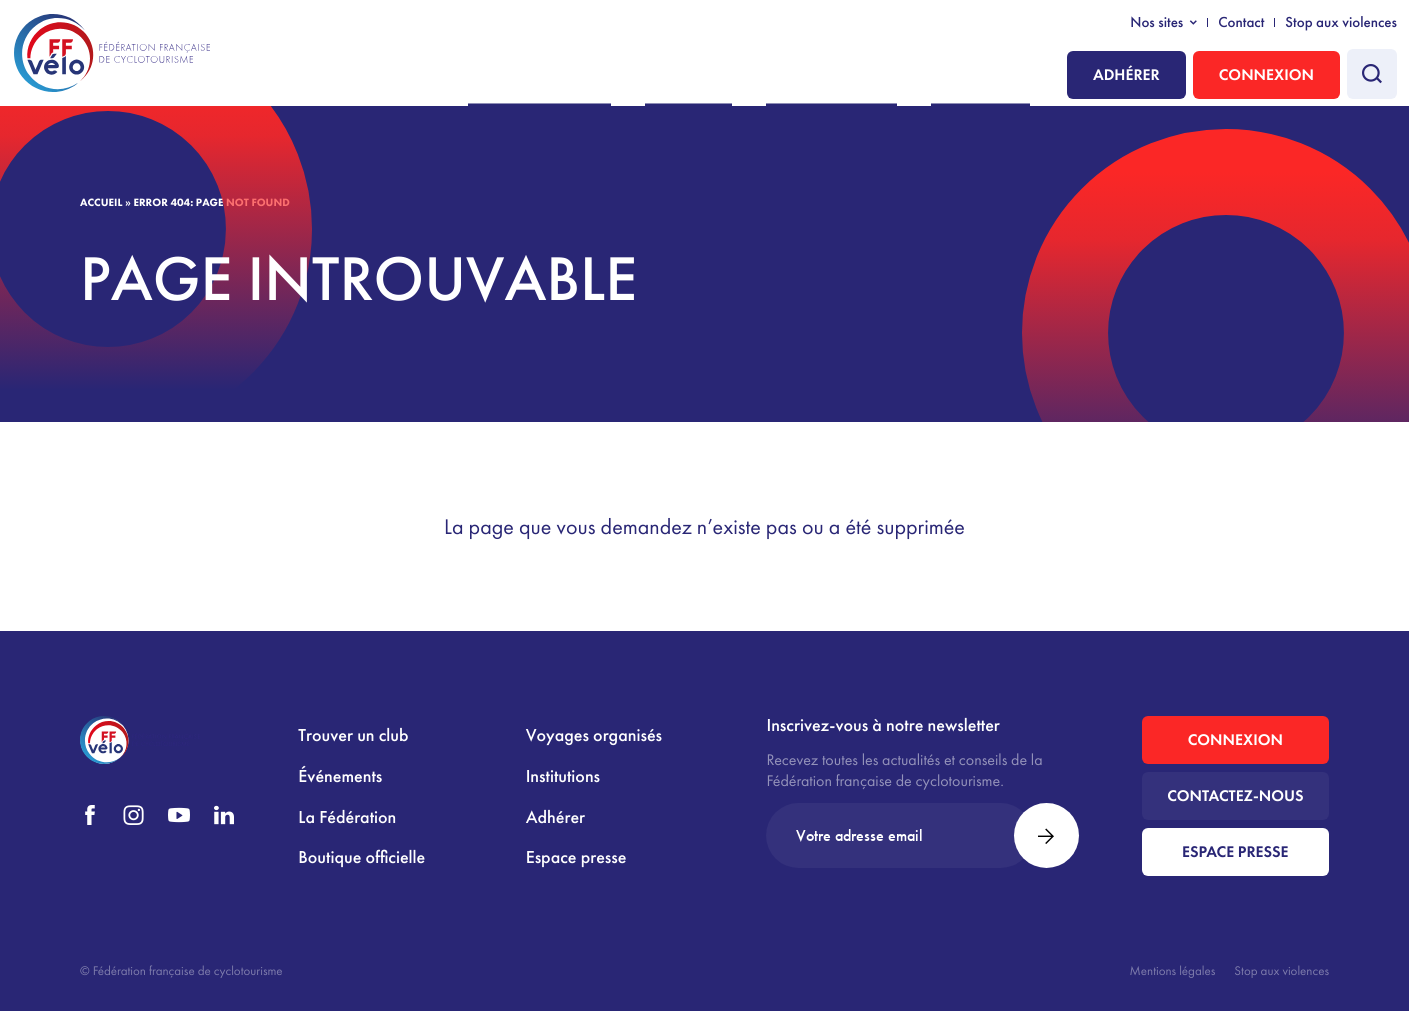 The image size is (1409, 1011). I want to click on Stop aux violences, so click(1341, 23).